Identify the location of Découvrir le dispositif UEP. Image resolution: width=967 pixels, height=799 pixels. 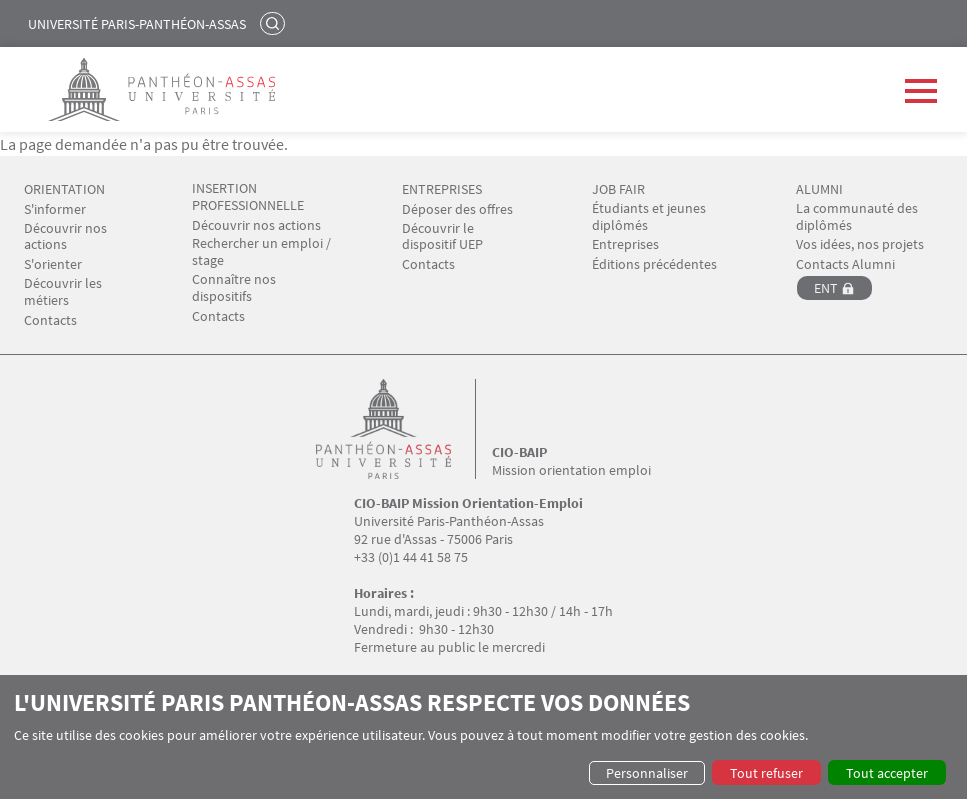
(442, 237).